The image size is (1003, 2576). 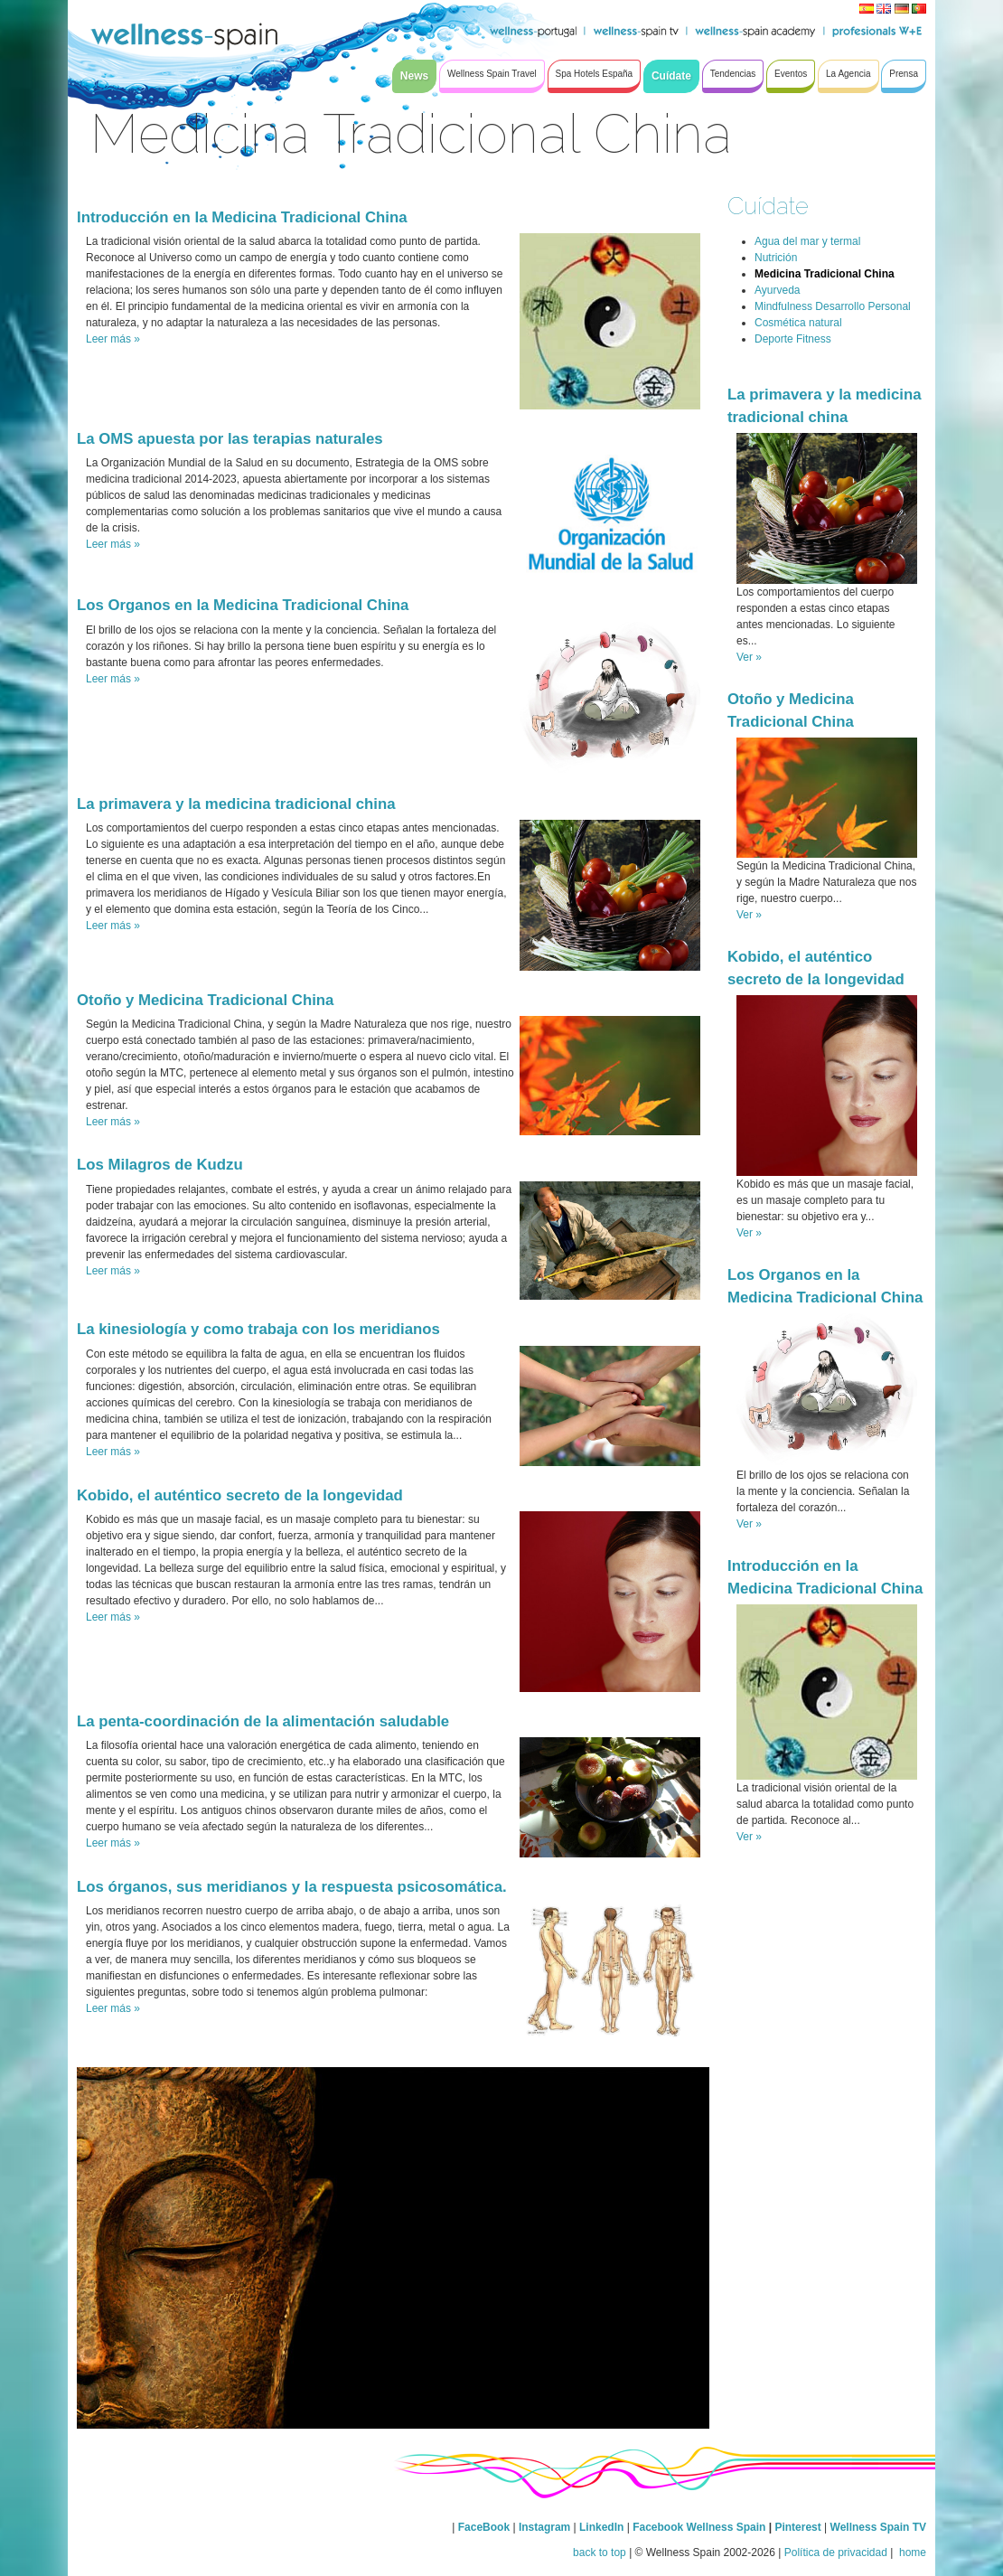 What do you see at coordinates (799, 2527) in the screenshot?
I see `Pinterest` at bounding box center [799, 2527].